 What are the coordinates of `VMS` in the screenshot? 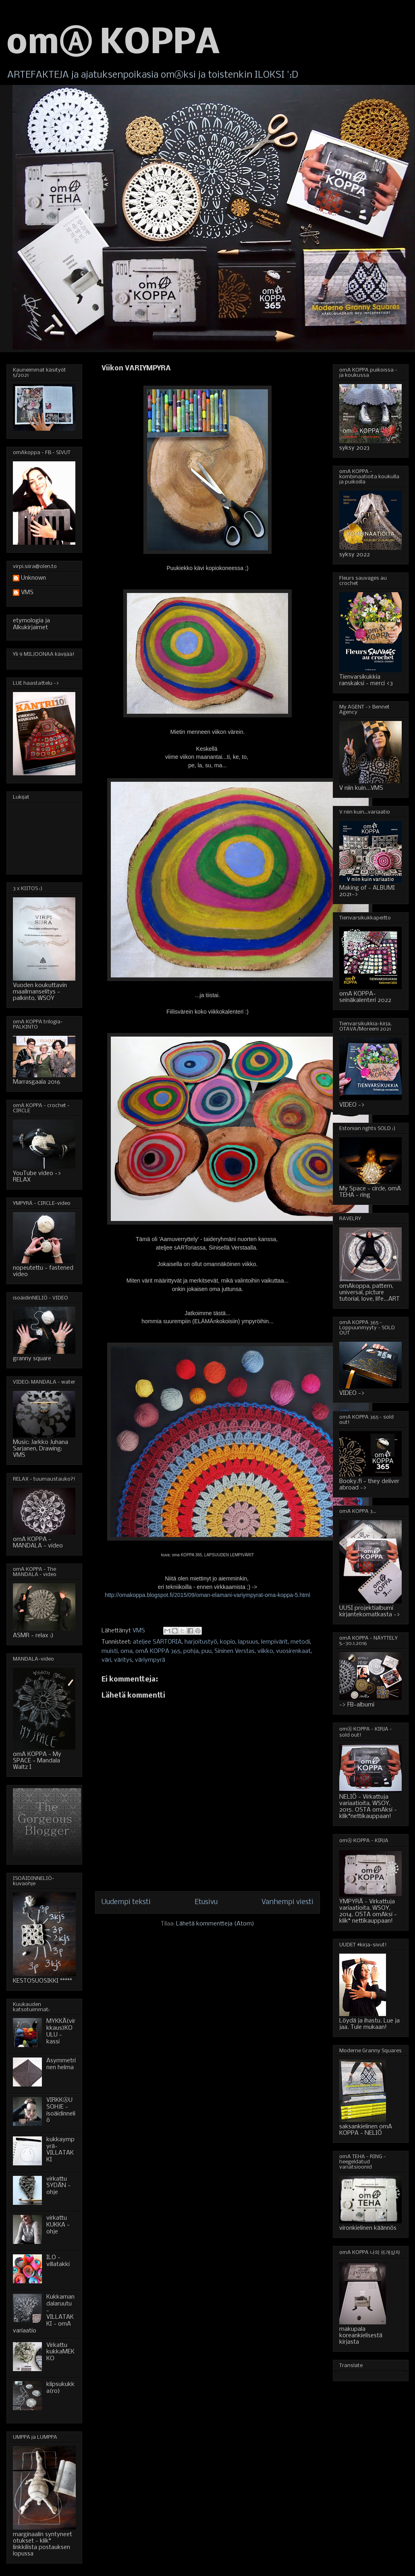 It's located at (27, 592).